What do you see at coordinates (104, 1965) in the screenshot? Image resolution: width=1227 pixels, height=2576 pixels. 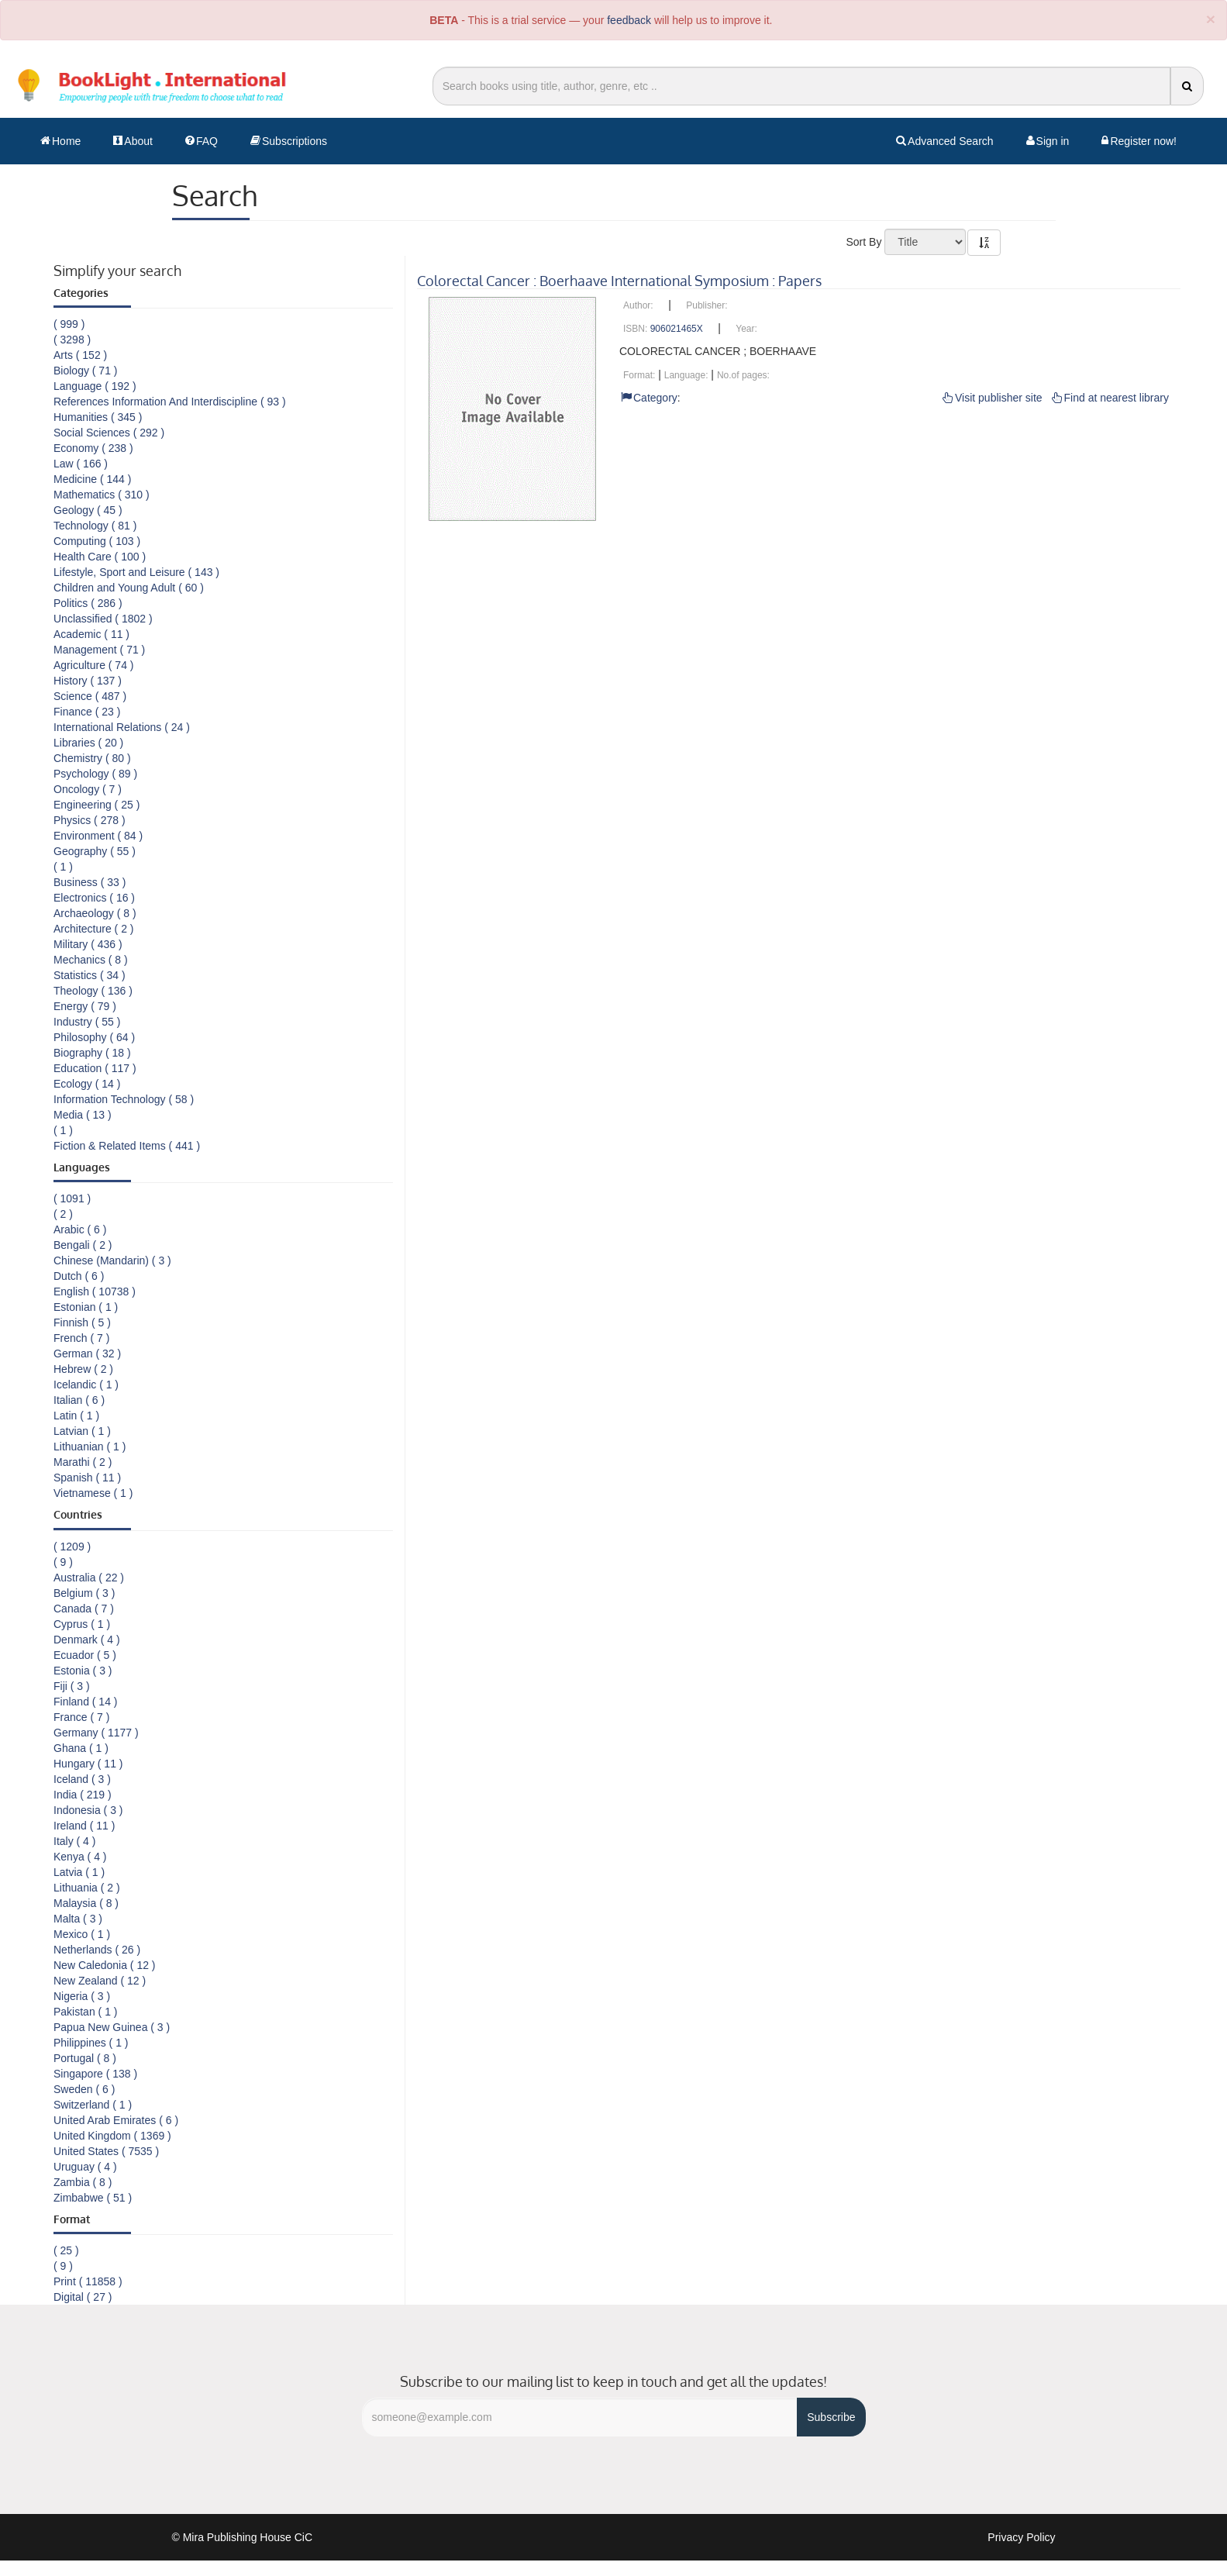 I see `New Caledonia ( 12 )` at bounding box center [104, 1965].